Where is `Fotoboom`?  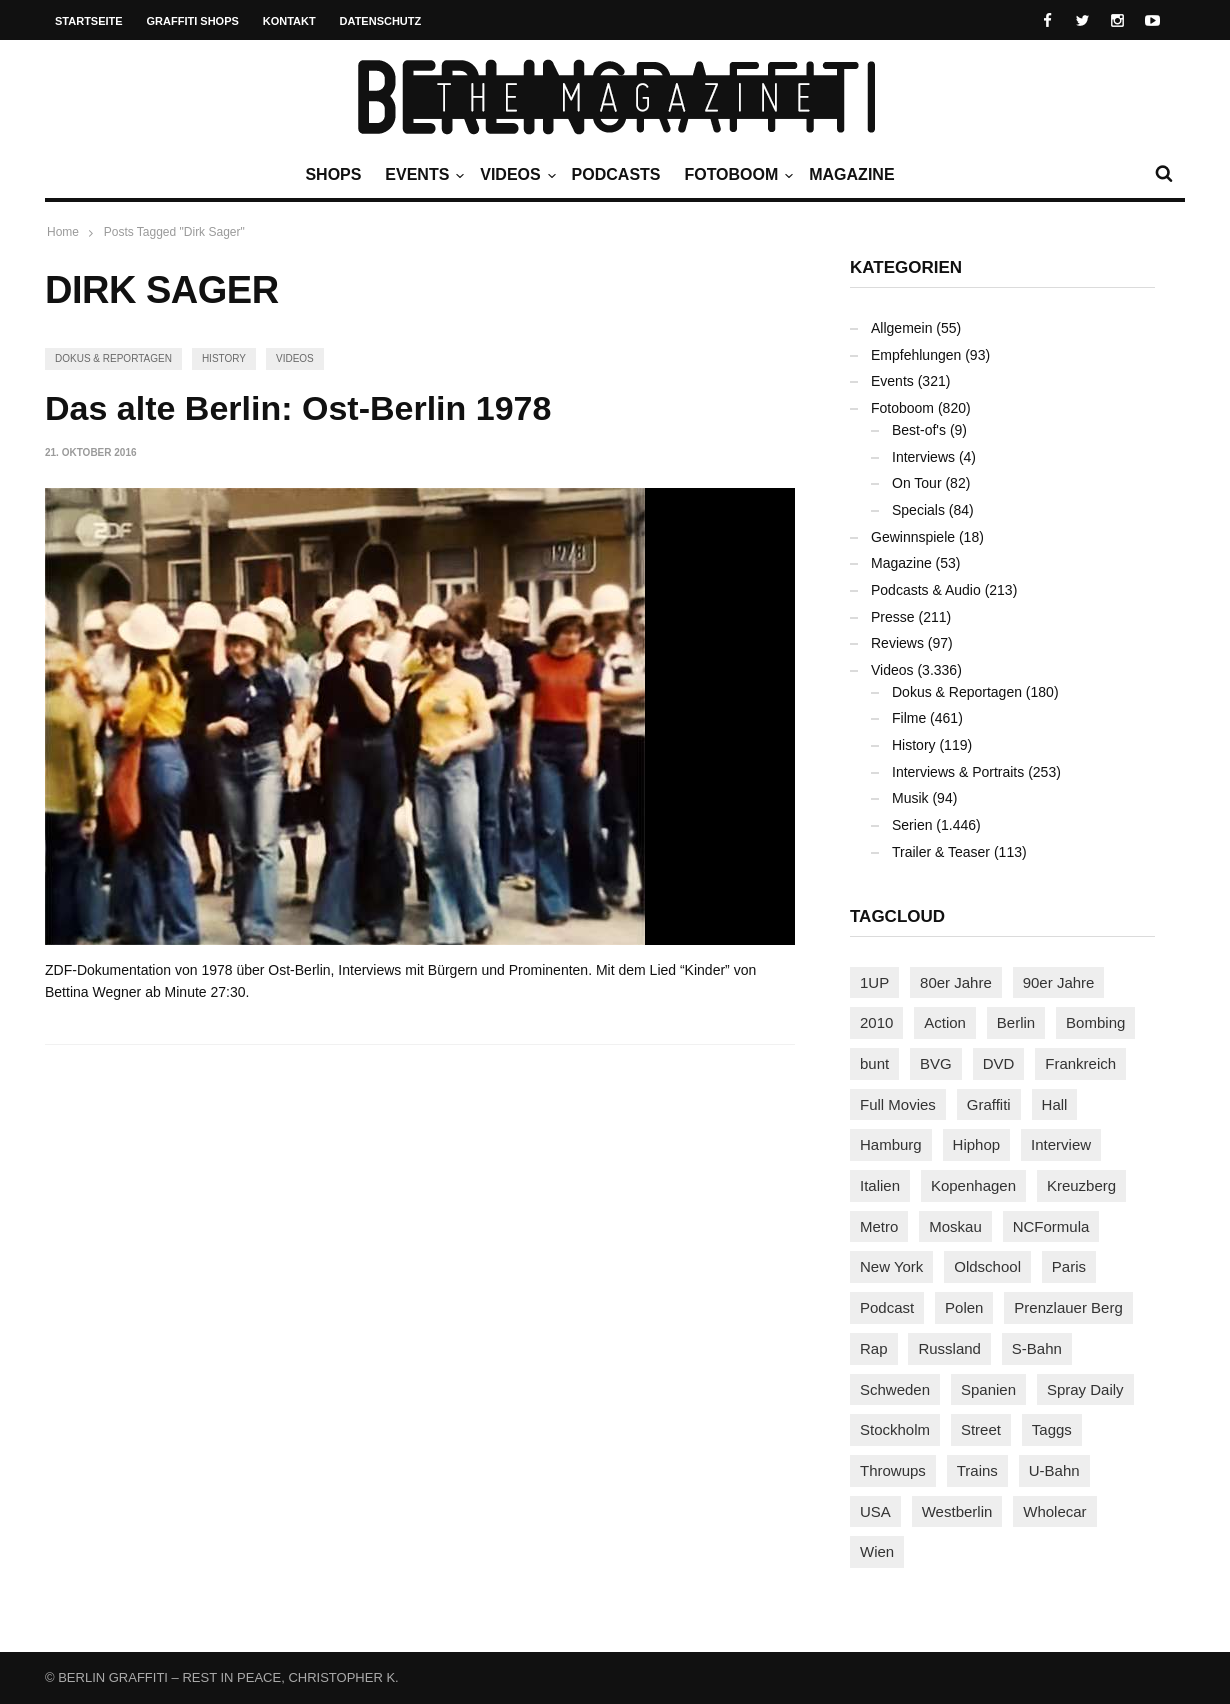
Fotoboom is located at coordinates (736, 175).